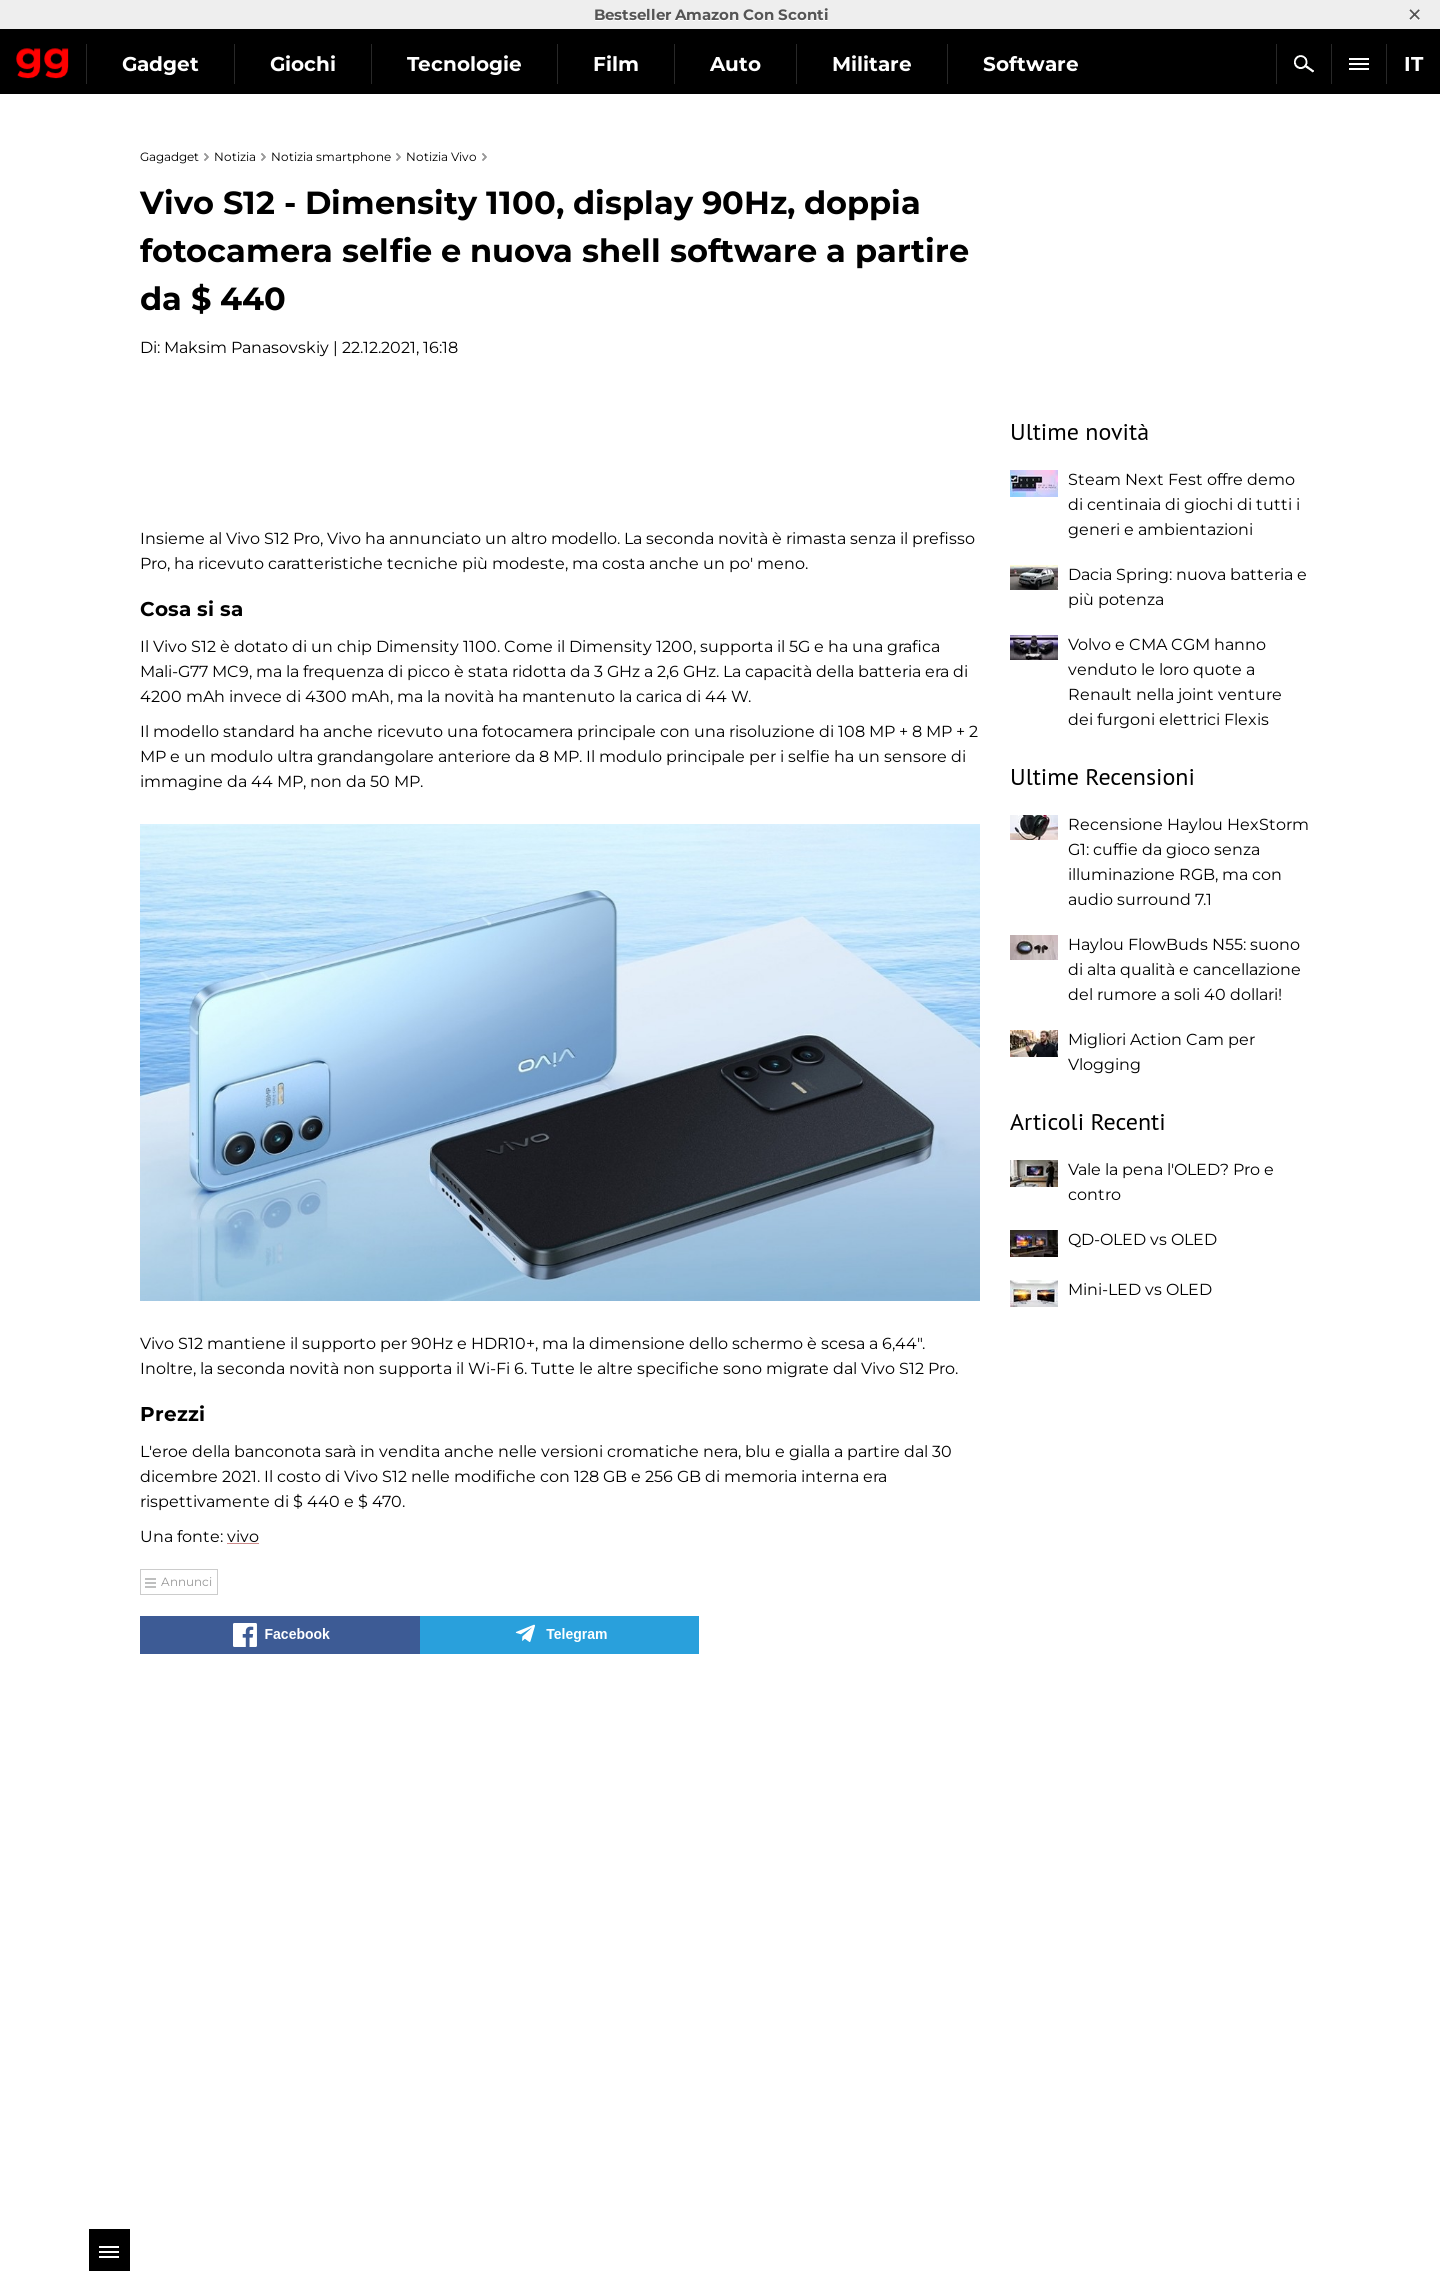 This screenshot has width=1440, height=2271. What do you see at coordinates (186, 2106) in the screenshot?
I see `Annunci` at bounding box center [186, 2106].